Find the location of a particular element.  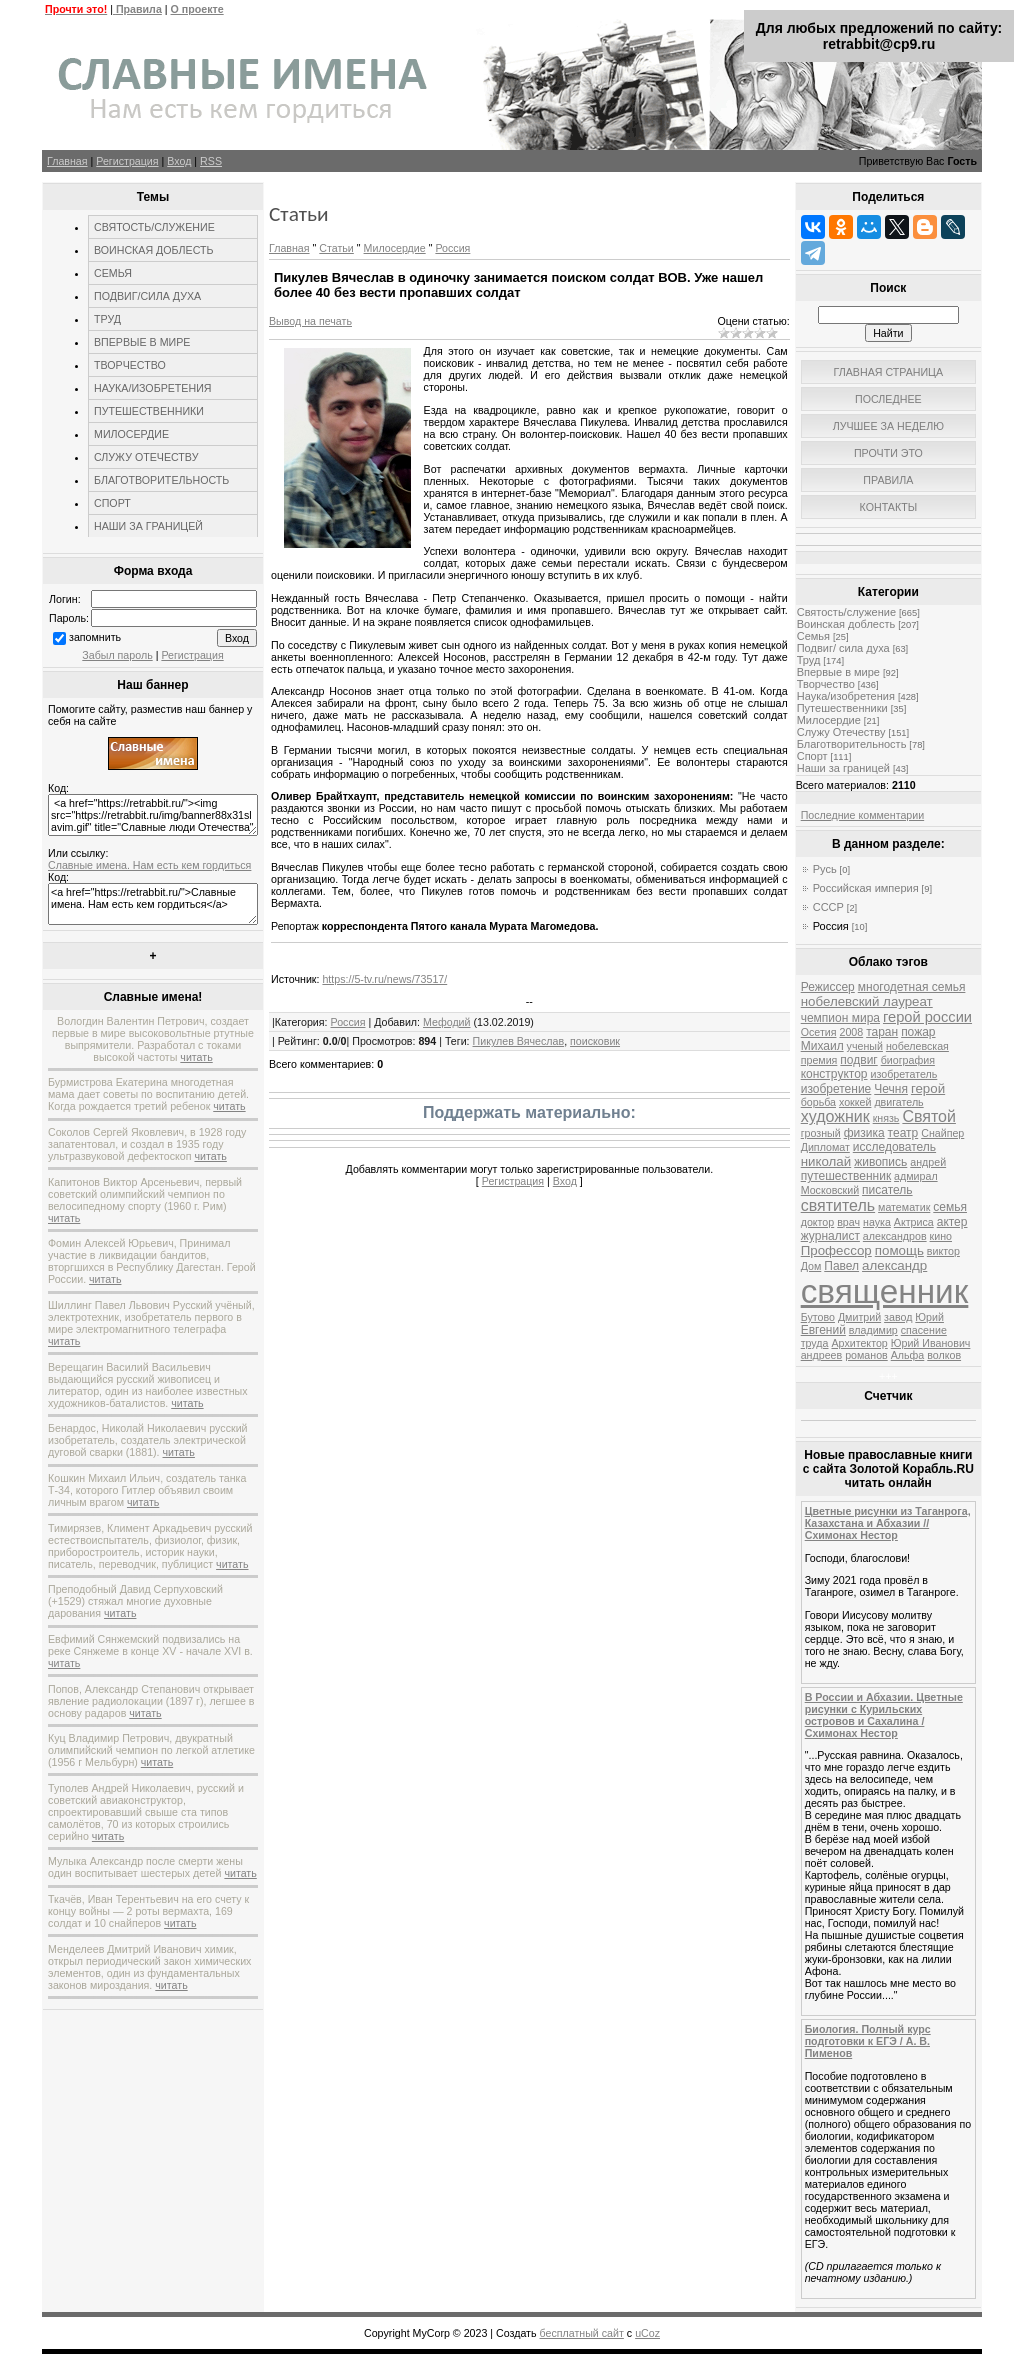

Режиссер is located at coordinates (828, 987).